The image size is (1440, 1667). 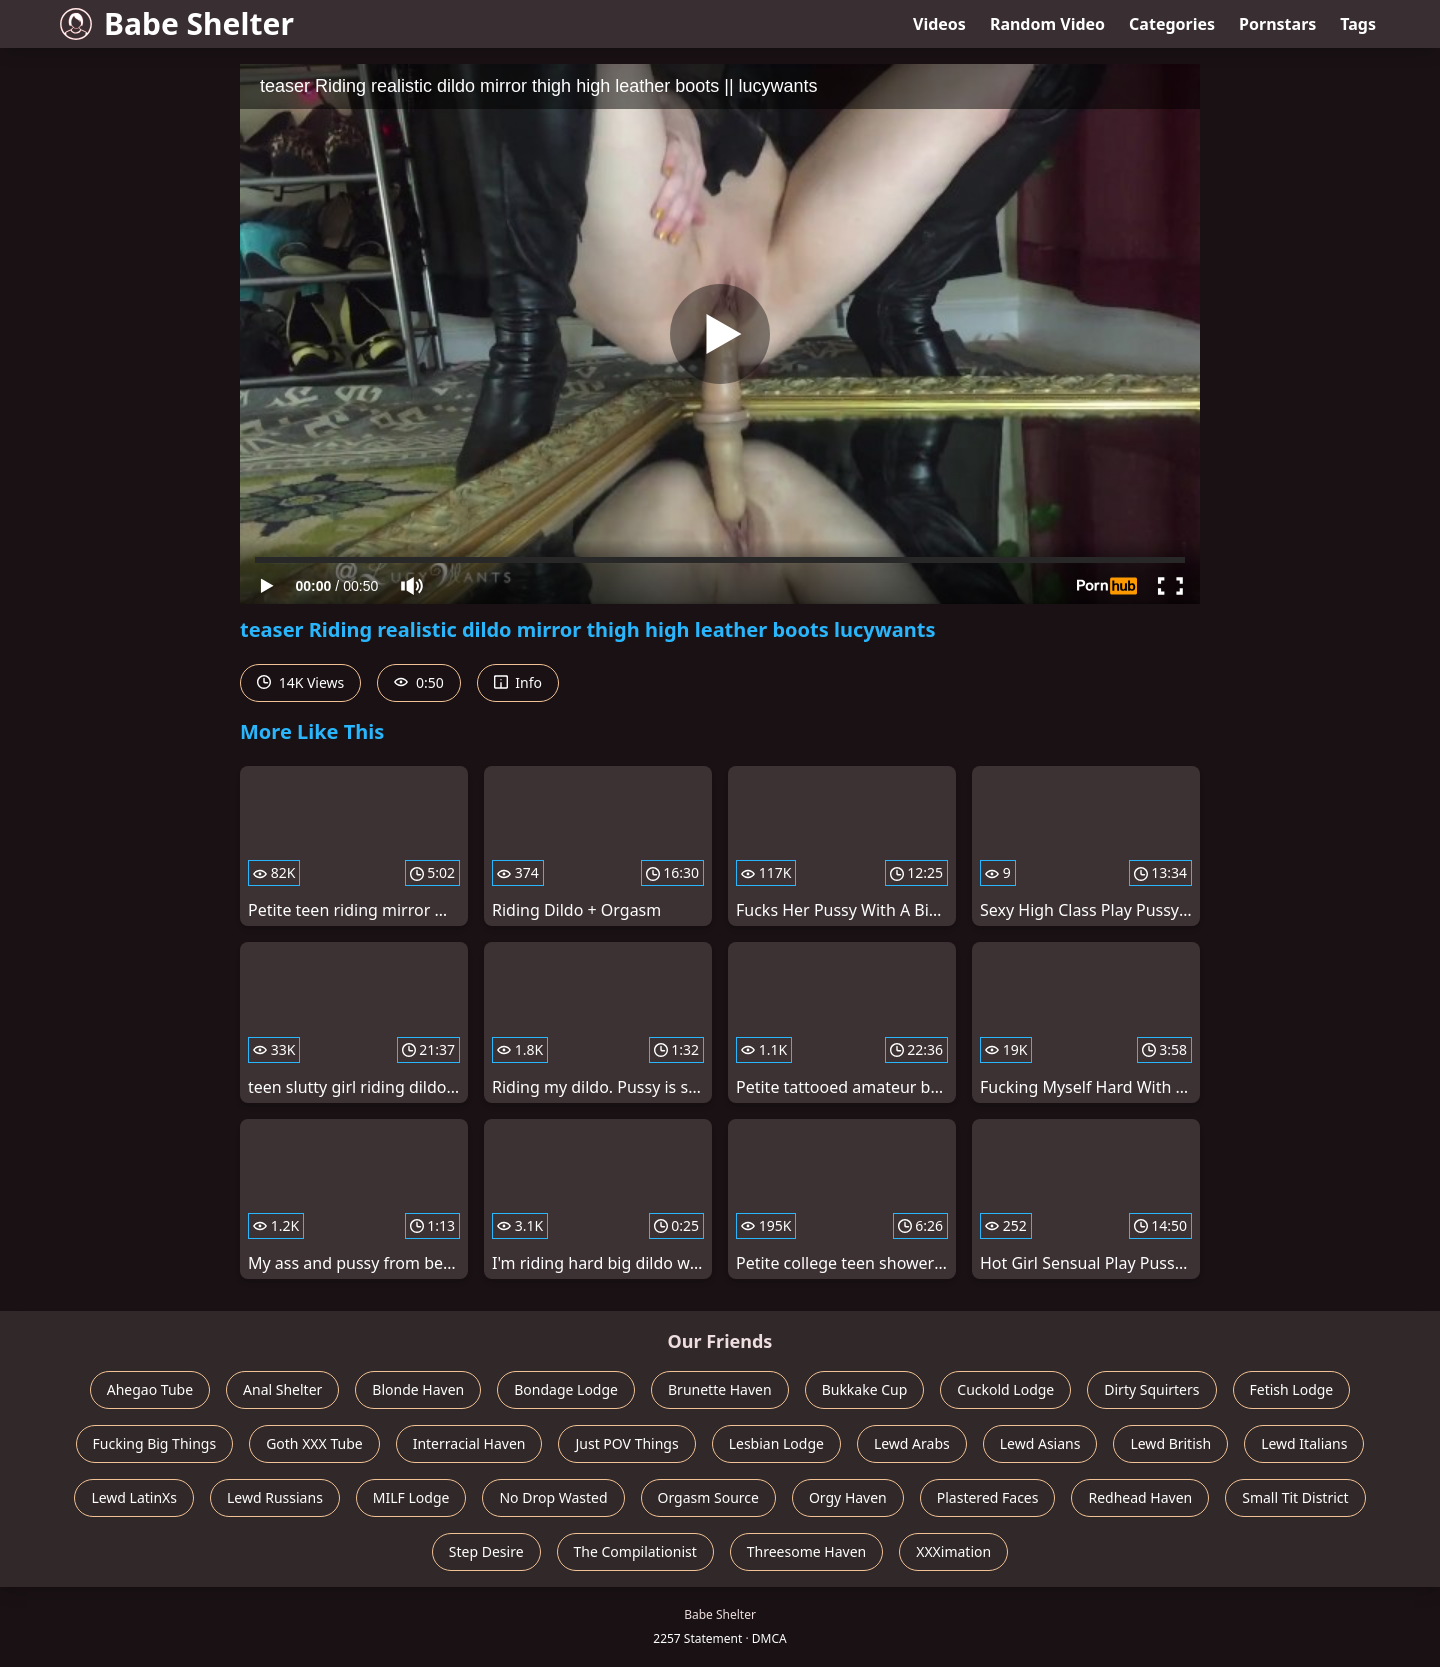 What do you see at coordinates (155, 1443) in the screenshot?
I see `Fucking Big Things` at bounding box center [155, 1443].